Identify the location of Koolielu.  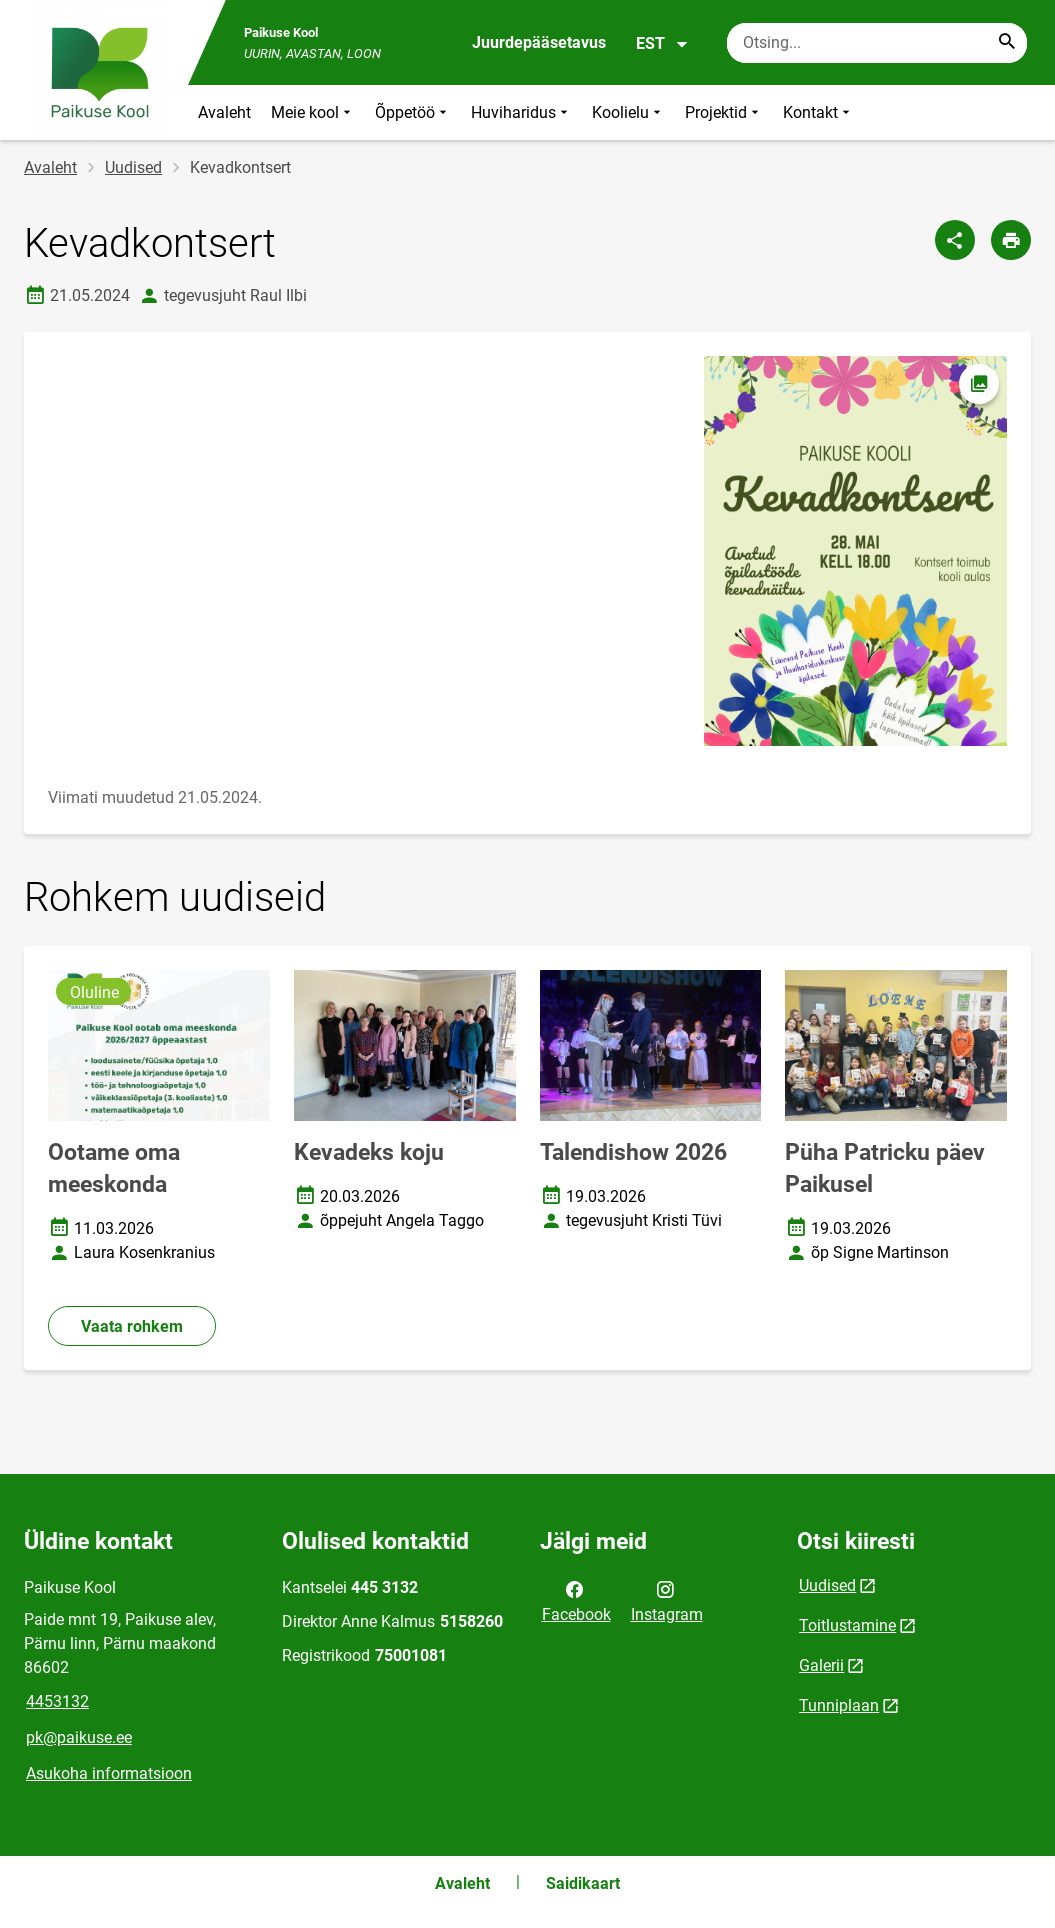
(628, 112).